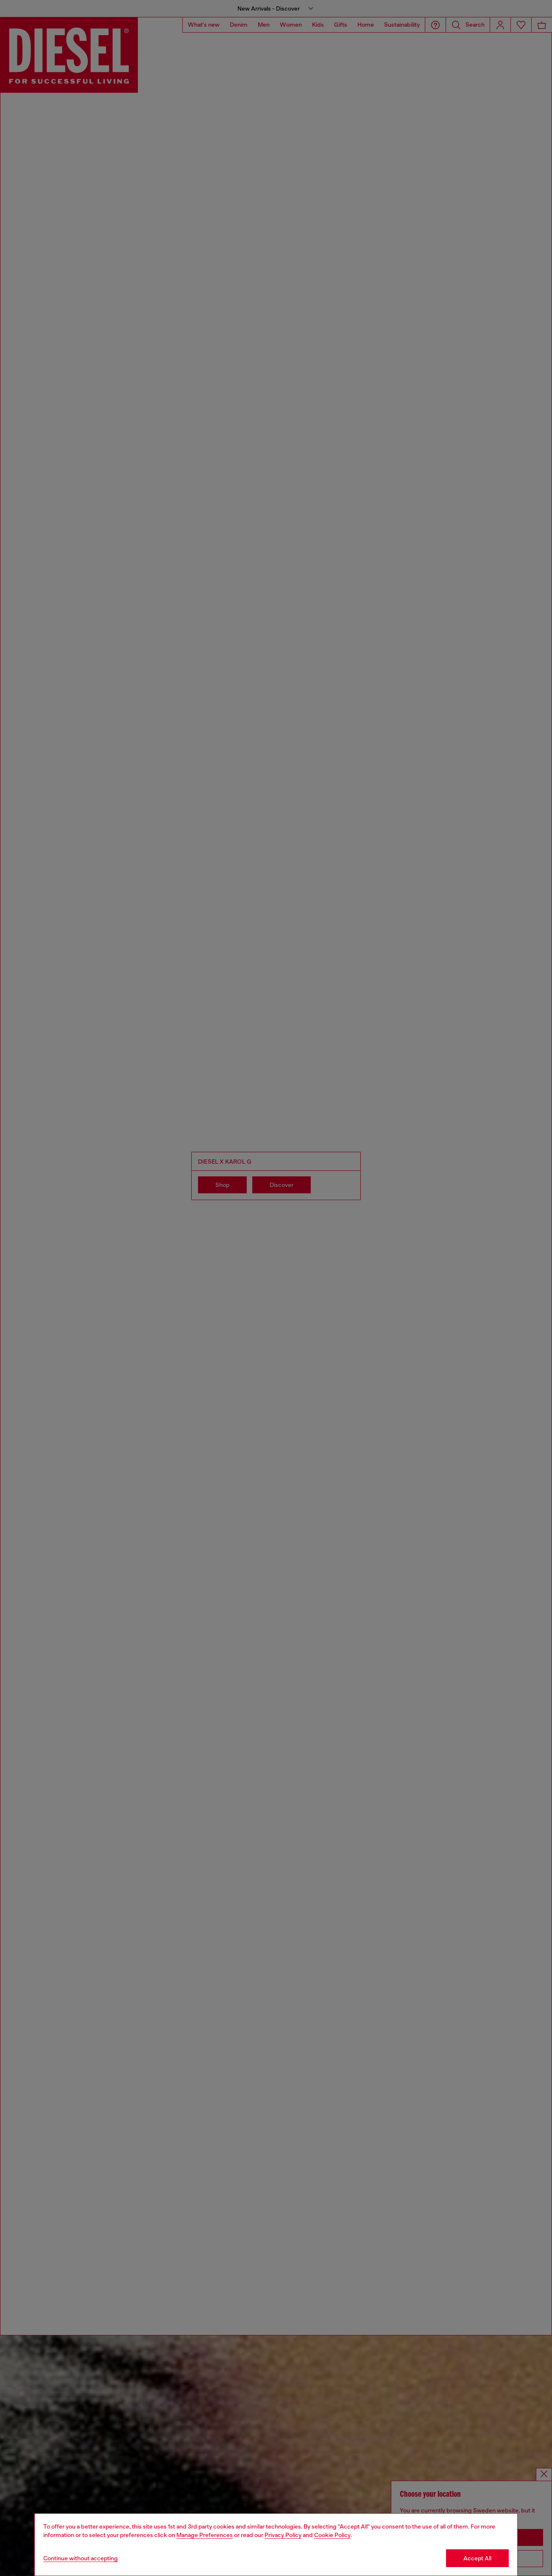  What do you see at coordinates (80, 2558) in the screenshot?
I see `Continue without accepting [Refuse all Cookies]` at bounding box center [80, 2558].